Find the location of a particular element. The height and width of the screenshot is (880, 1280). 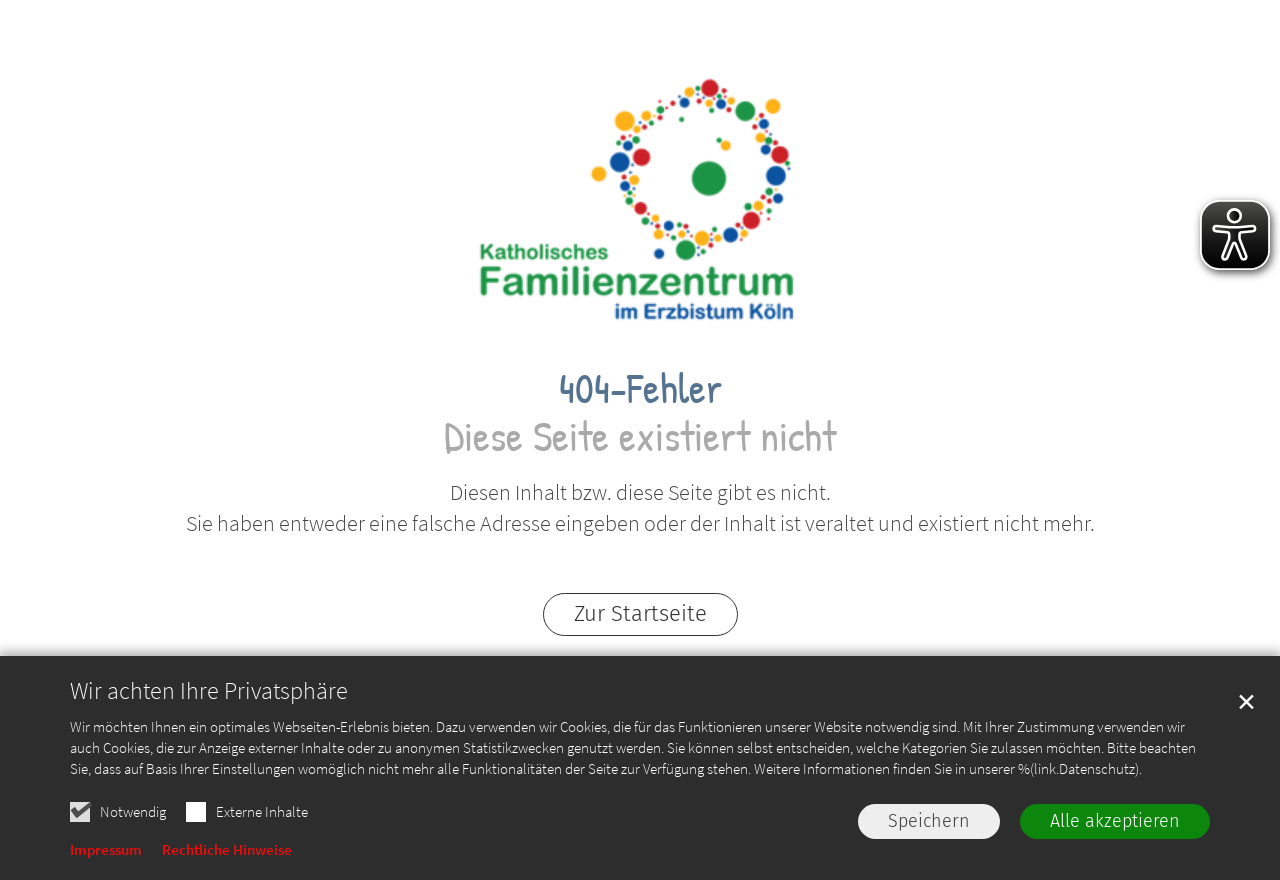

404-Fehler is located at coordinates (640, 387).